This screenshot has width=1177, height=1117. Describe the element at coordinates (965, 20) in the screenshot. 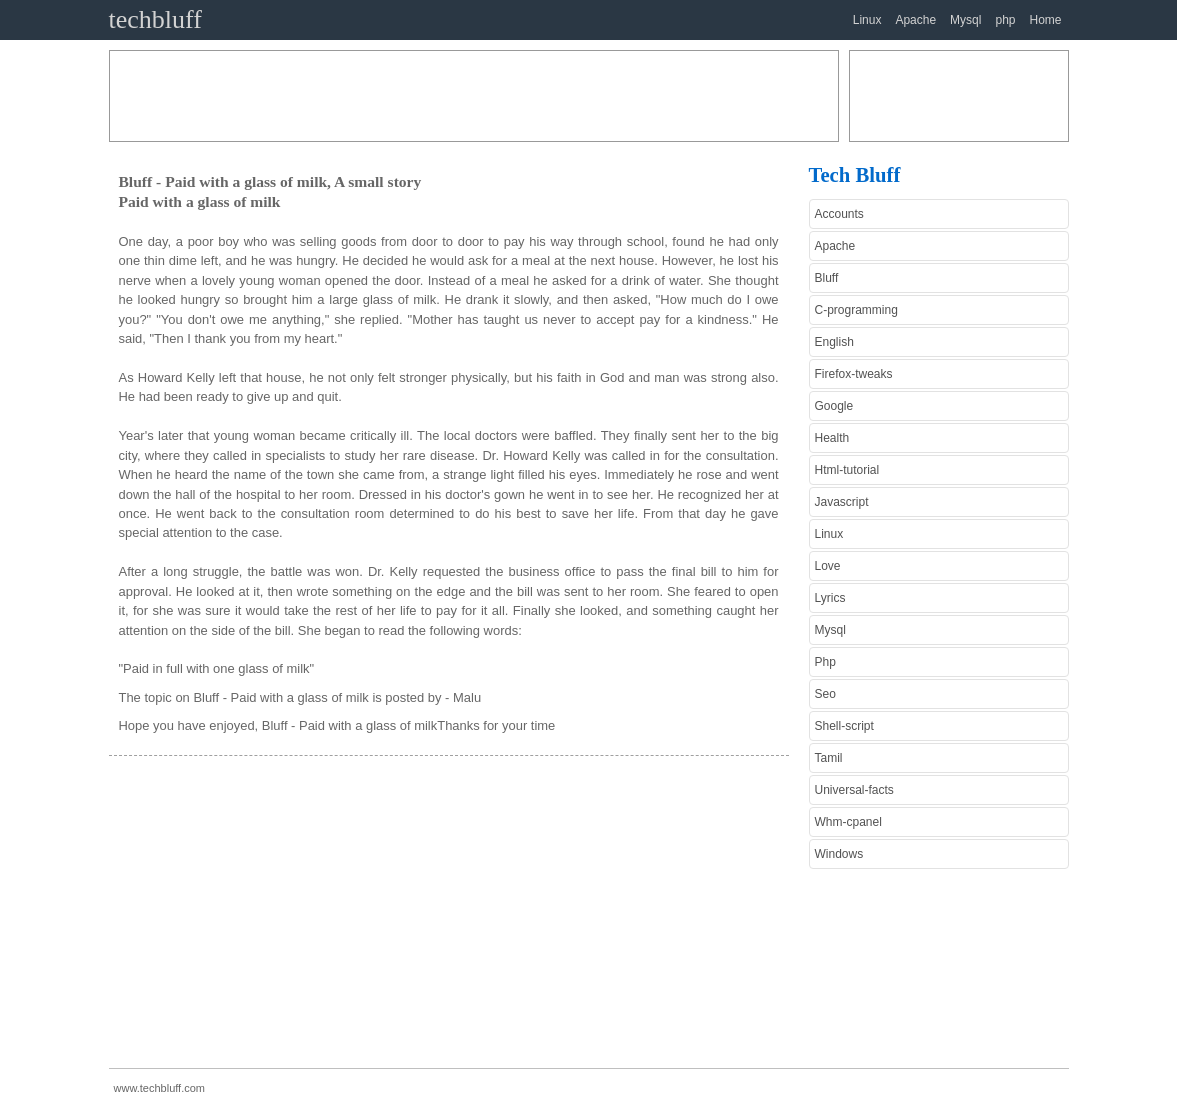

I see `Mysql` at that location.